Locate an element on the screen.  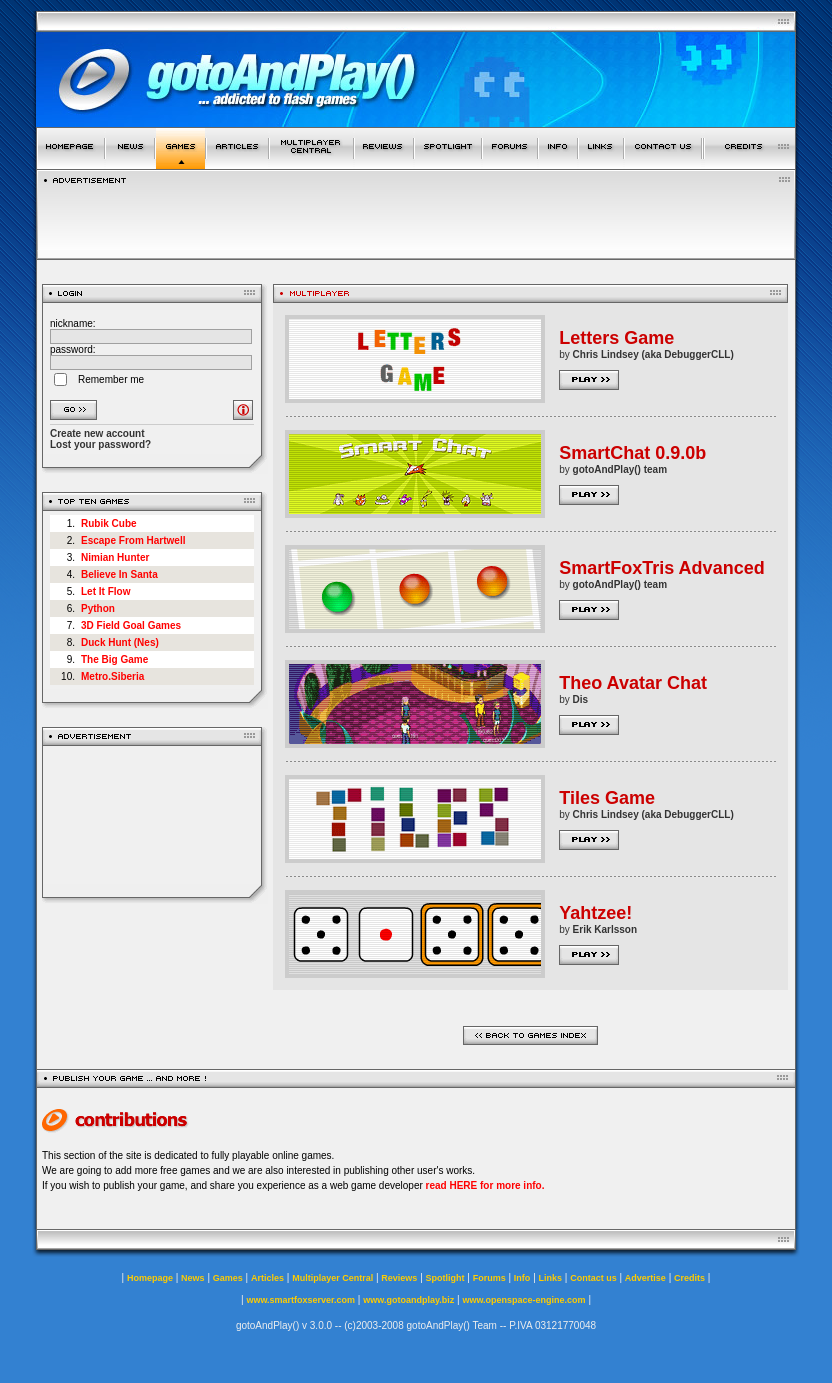
Nimian Hunter is located at coordinates (115, 557).